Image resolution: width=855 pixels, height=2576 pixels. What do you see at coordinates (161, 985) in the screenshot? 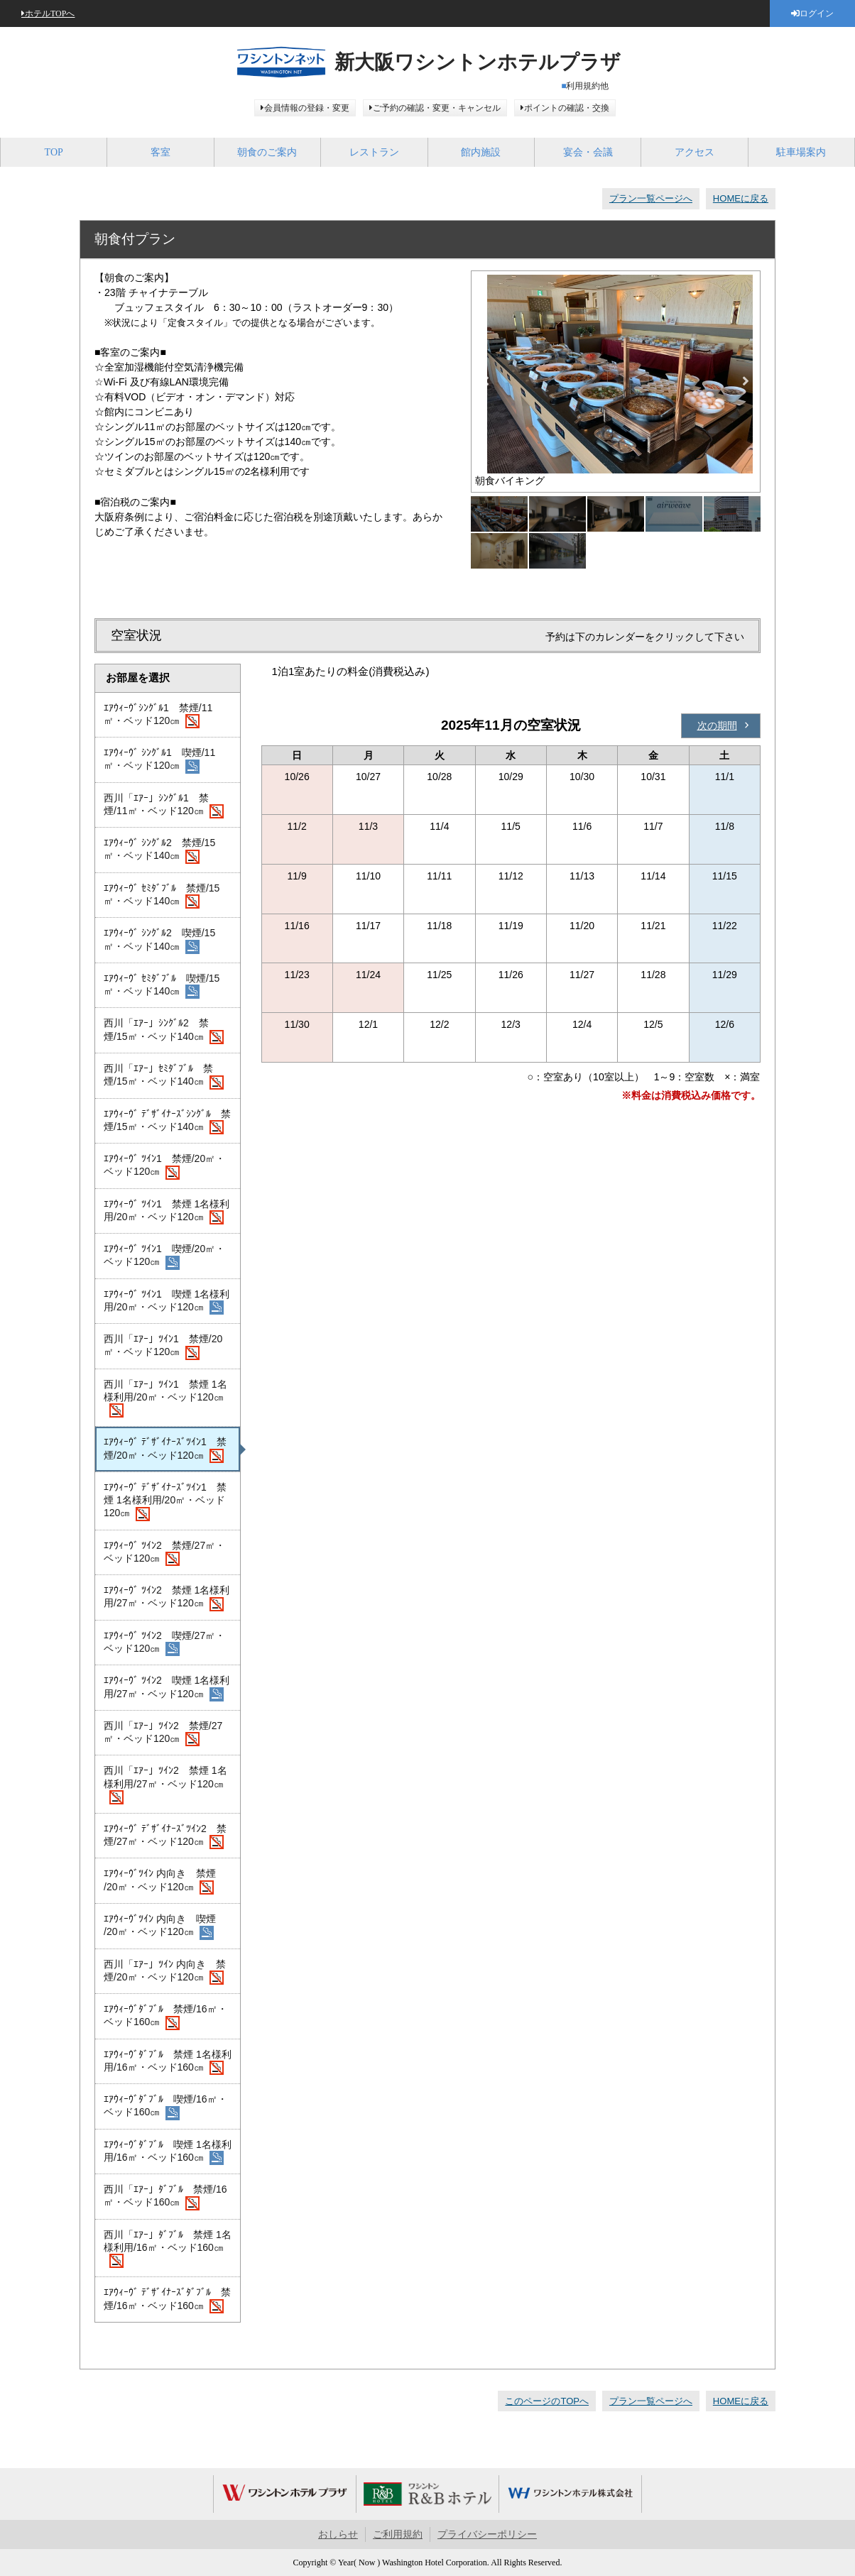
I see `ｴｱｳｨｰｳﾞ ｾﾐﾀﾞﾌﾞﾙ 喫煙/15㎡・ベッド140㎝` at bounding box center [161, 985].